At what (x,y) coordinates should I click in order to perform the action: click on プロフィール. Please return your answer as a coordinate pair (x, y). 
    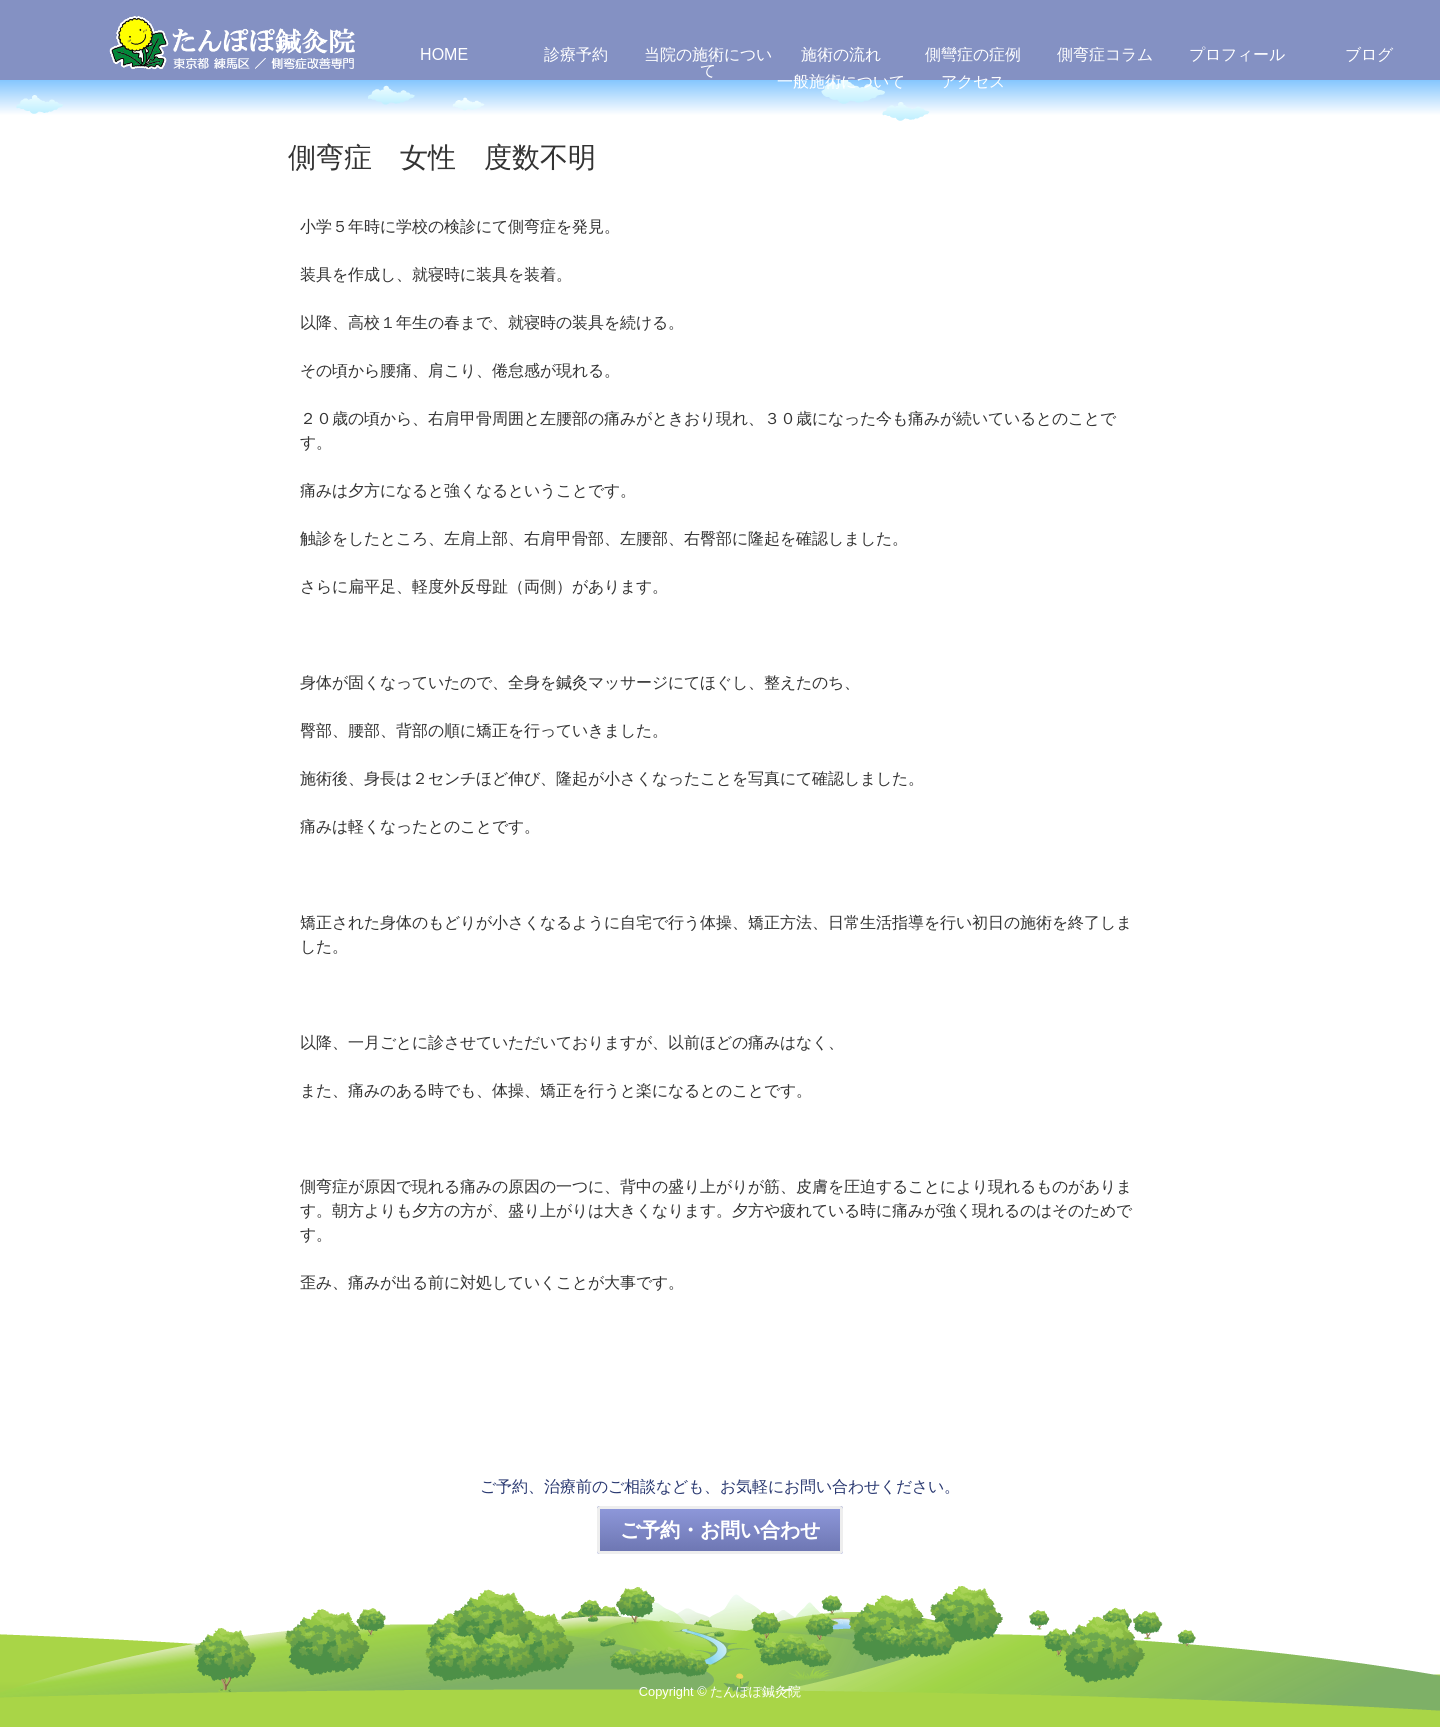
    Looking at the image, I should click on (1237, 54).